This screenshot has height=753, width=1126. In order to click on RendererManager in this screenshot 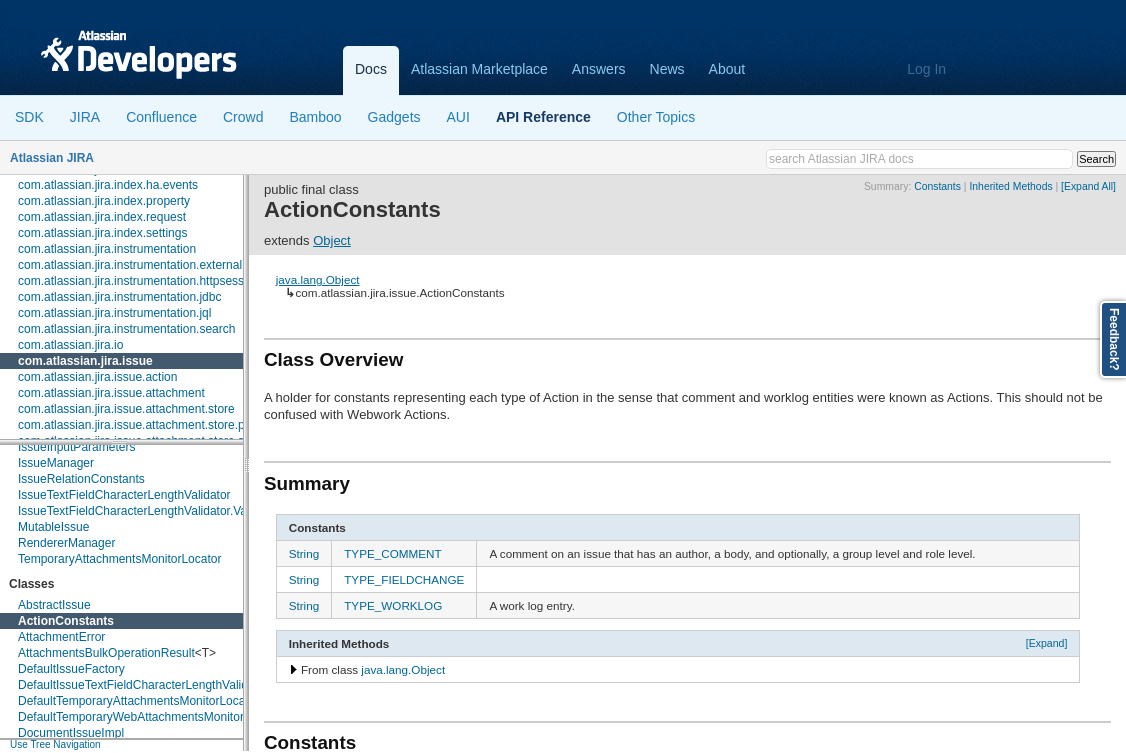, I will do `click(66, 543)`.